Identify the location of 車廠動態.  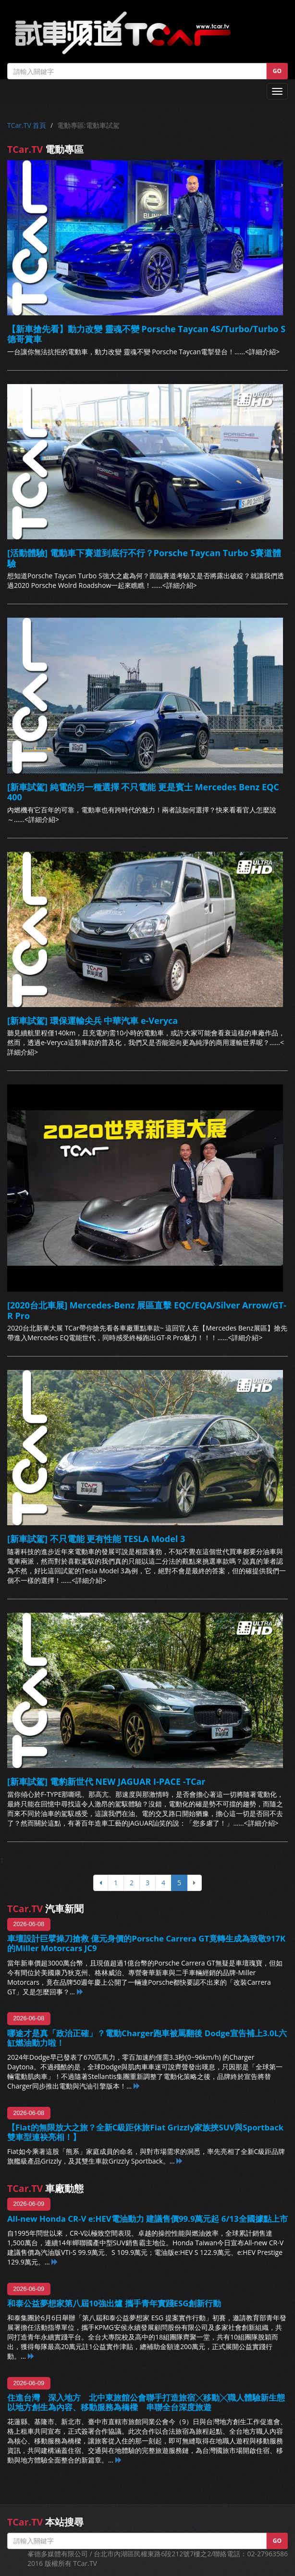
(45, 2188).